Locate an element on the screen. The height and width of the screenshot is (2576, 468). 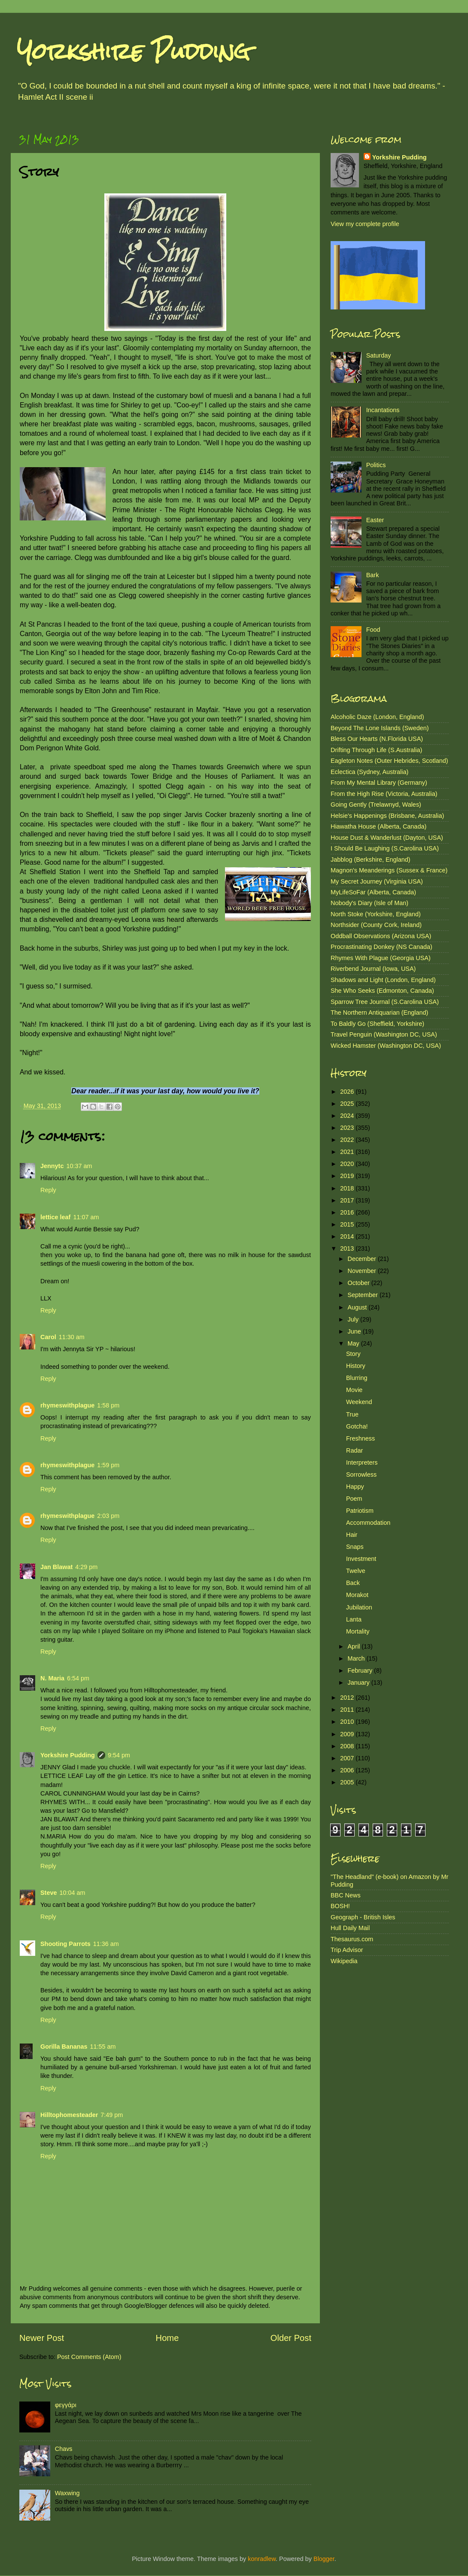
Blogger is located at coordinates (323, 2558).